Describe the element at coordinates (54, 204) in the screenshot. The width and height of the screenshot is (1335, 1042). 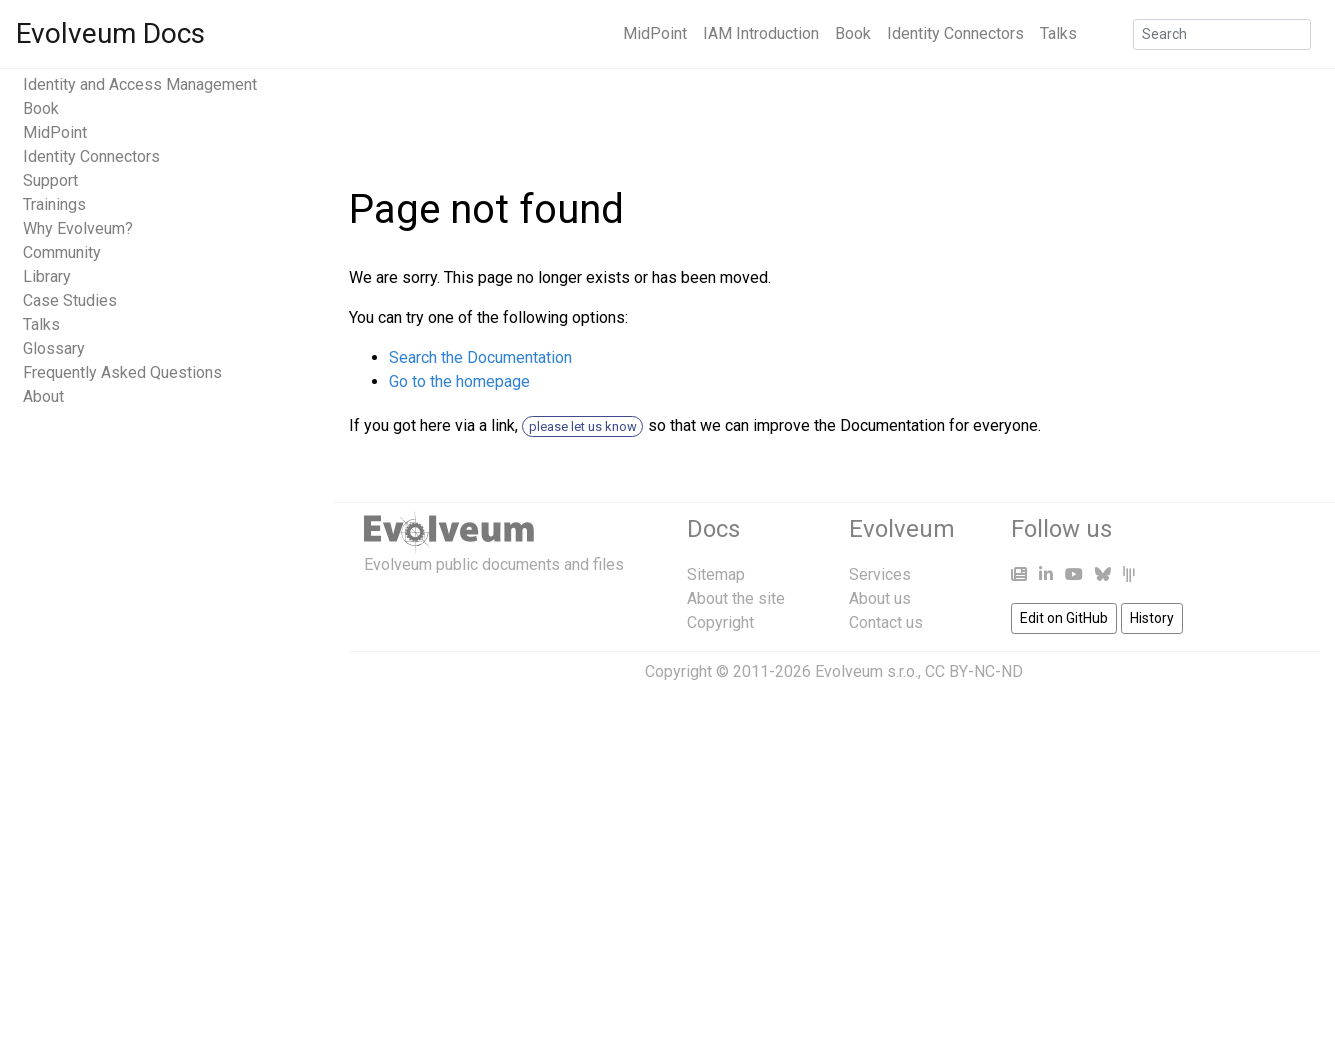
I see `Trainings` at that location.